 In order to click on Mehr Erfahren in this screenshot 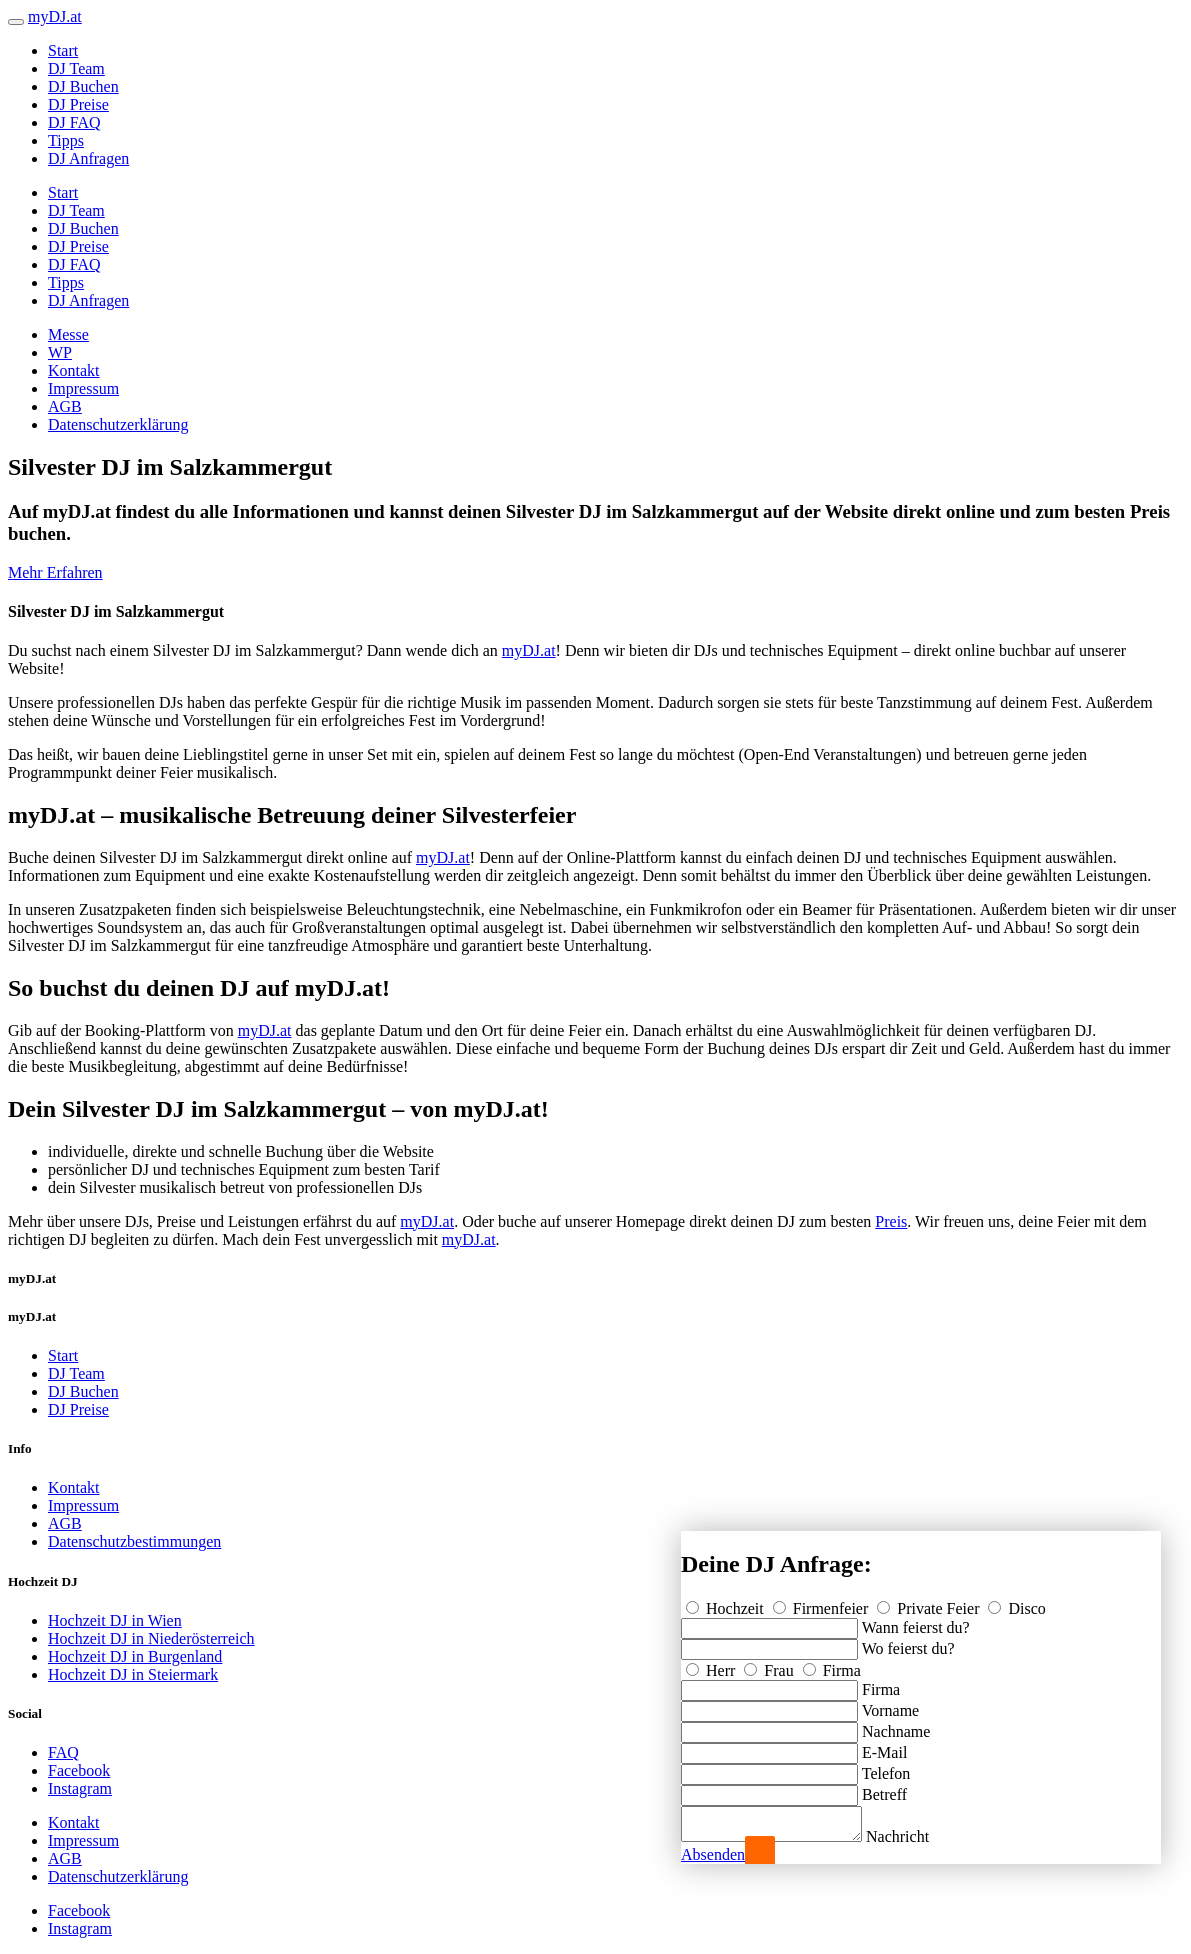, I will do `click(55, 572)`.